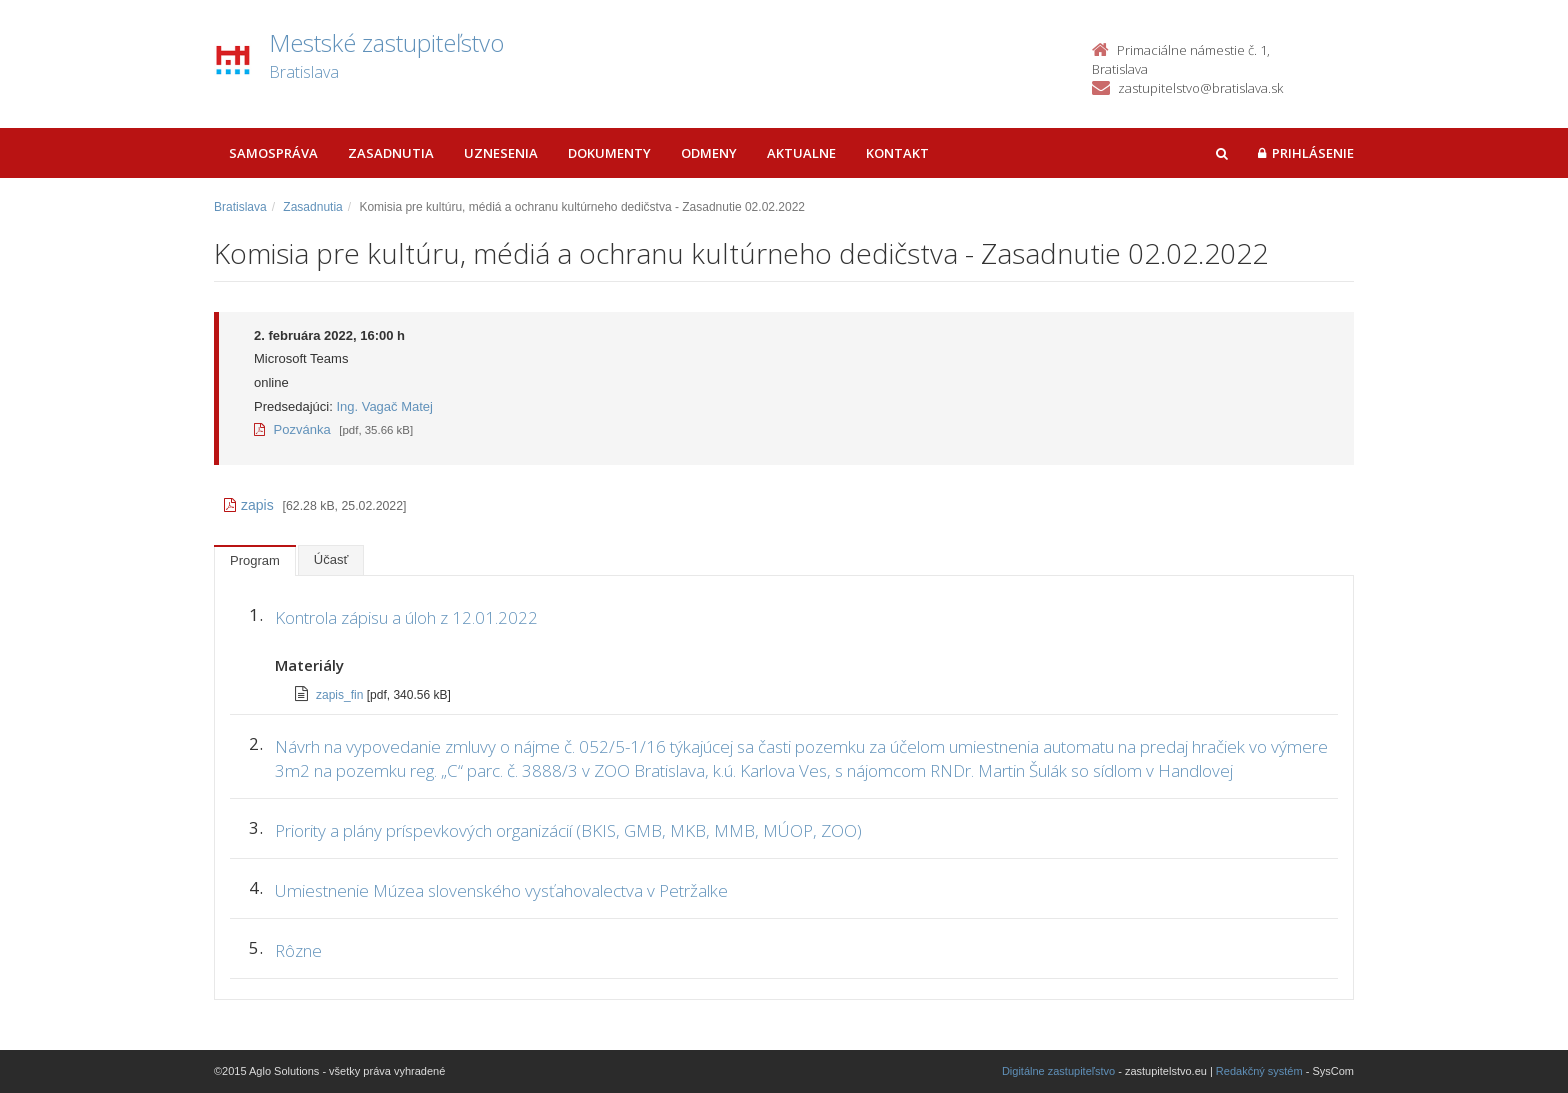 This screenshot has height=1093, width=1568. Describe the element at coordinates (1259, 1071) in the screenshot. I see `Redakčný systém` at that location.